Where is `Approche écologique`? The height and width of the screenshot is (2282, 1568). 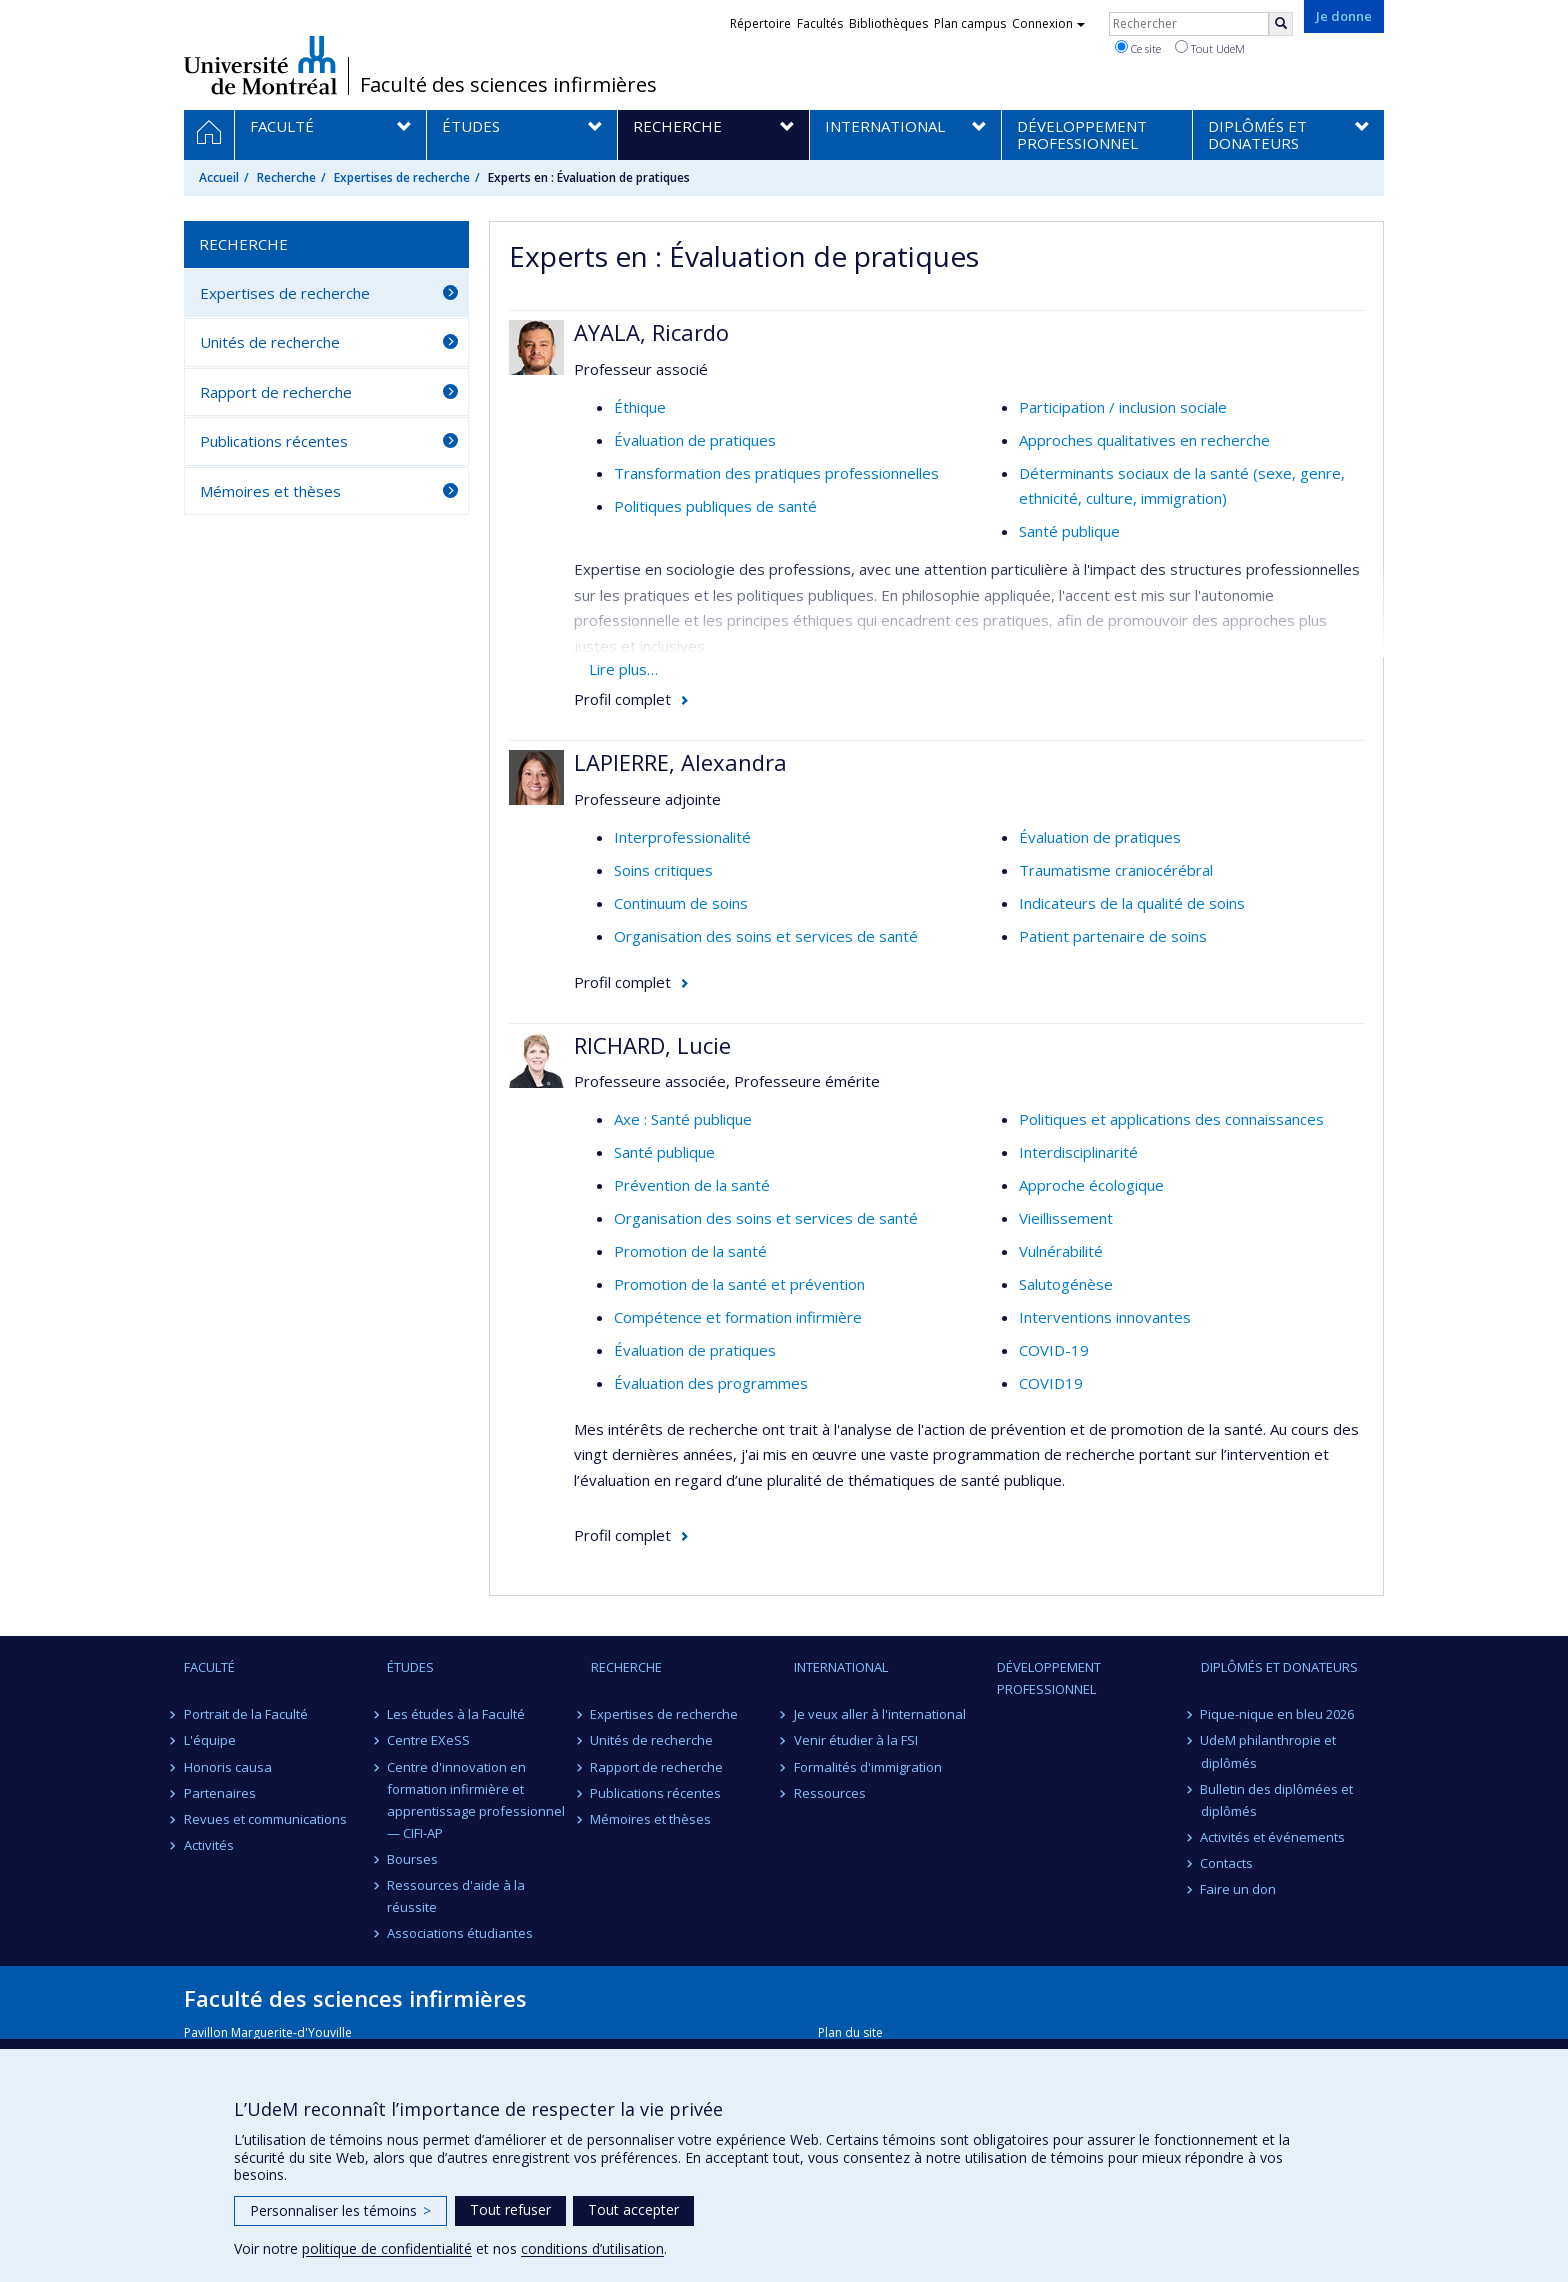 Approche écologique is located at coordinates (1091, 1185).